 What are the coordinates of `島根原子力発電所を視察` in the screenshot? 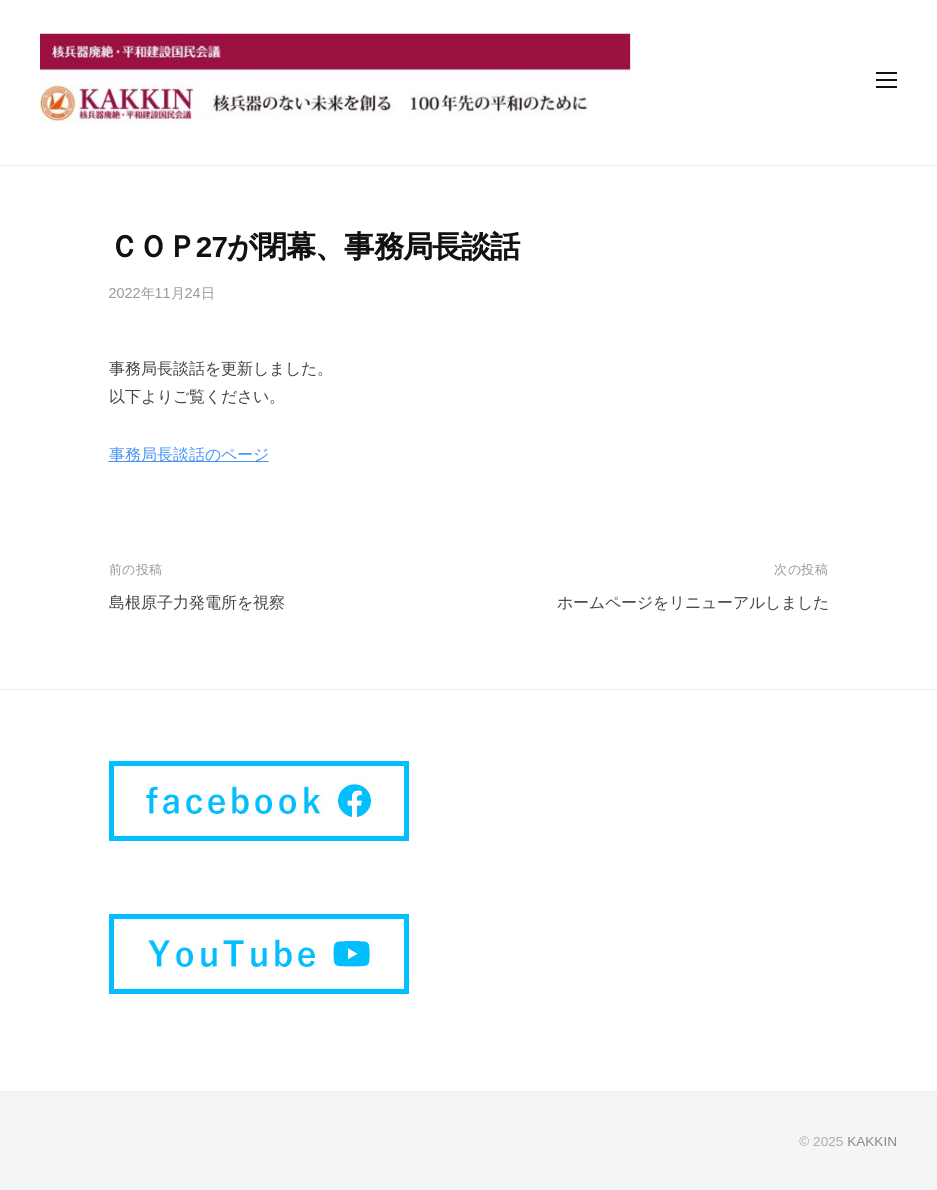 It's located at (197, 602).